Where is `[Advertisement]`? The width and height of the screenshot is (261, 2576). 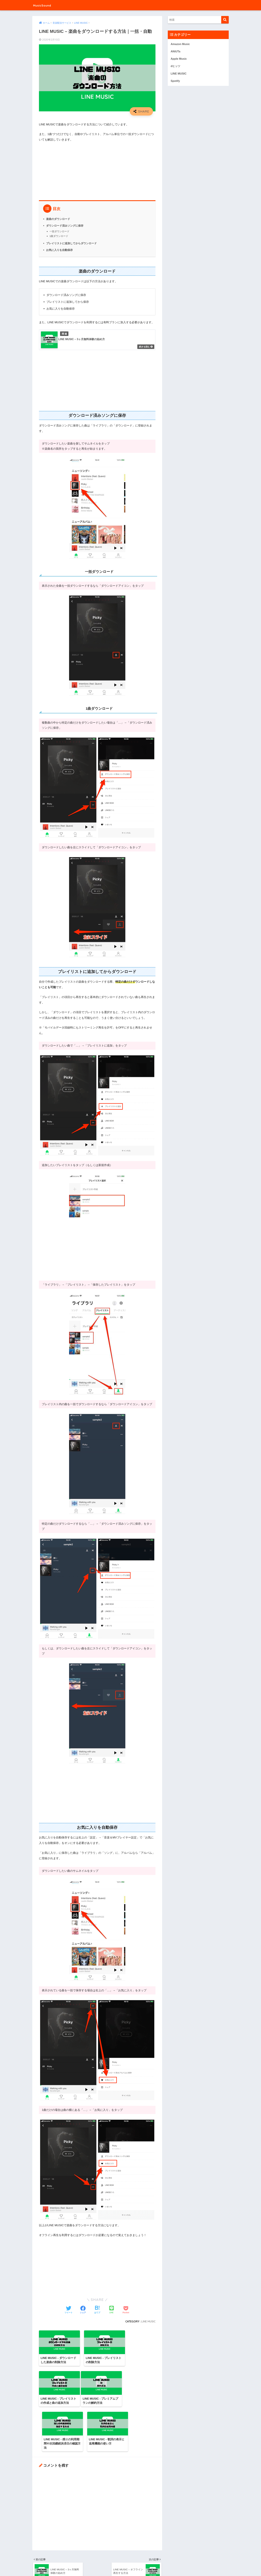
[Advertisement] is located at coordinates (97, 170).